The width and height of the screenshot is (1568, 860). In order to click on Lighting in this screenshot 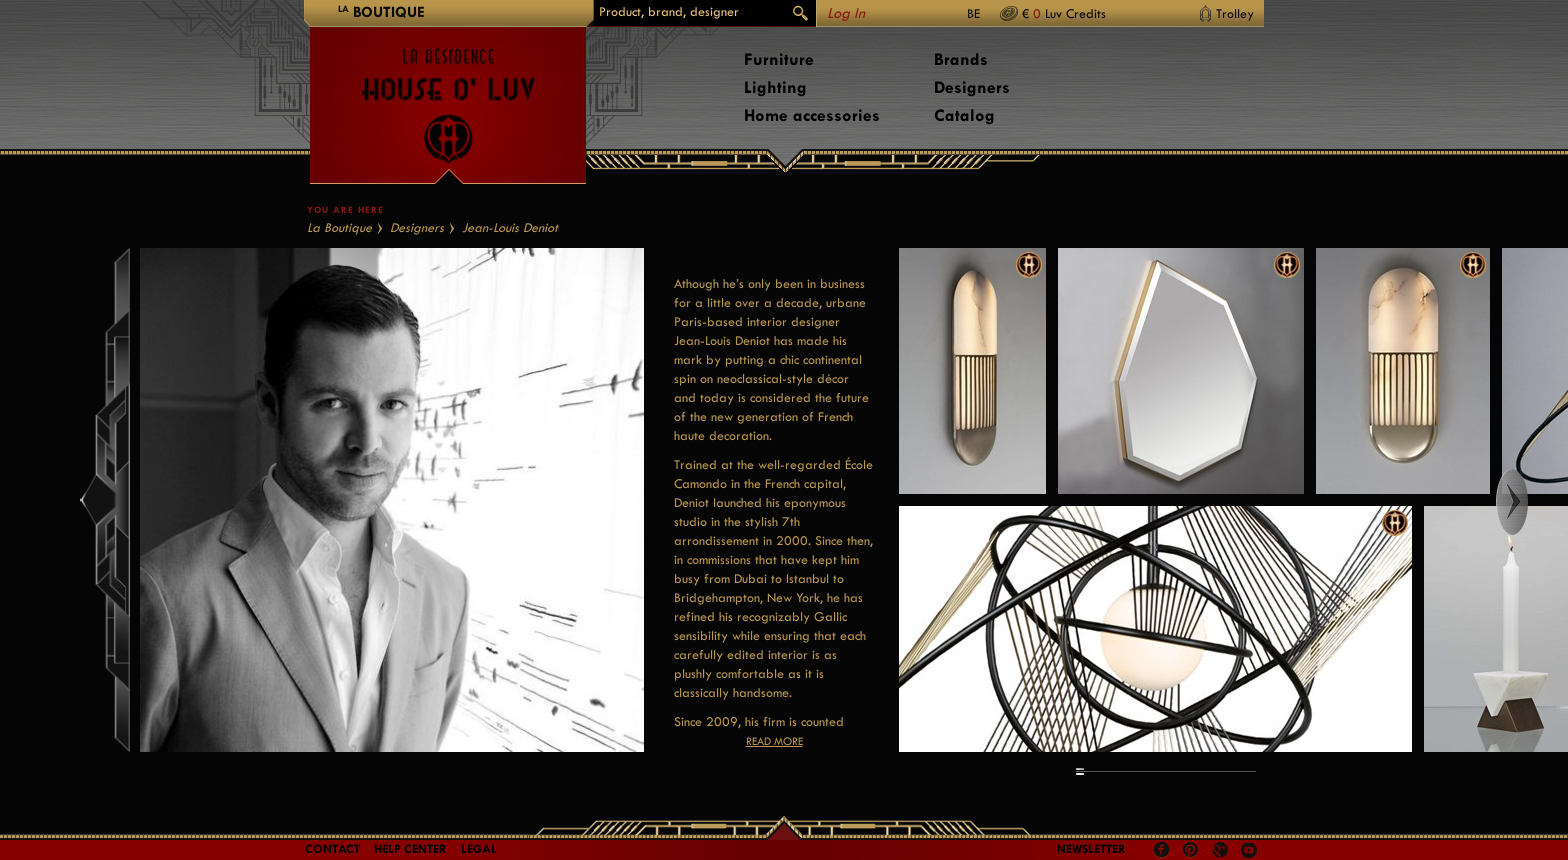, I will do `click(775, 87)`.